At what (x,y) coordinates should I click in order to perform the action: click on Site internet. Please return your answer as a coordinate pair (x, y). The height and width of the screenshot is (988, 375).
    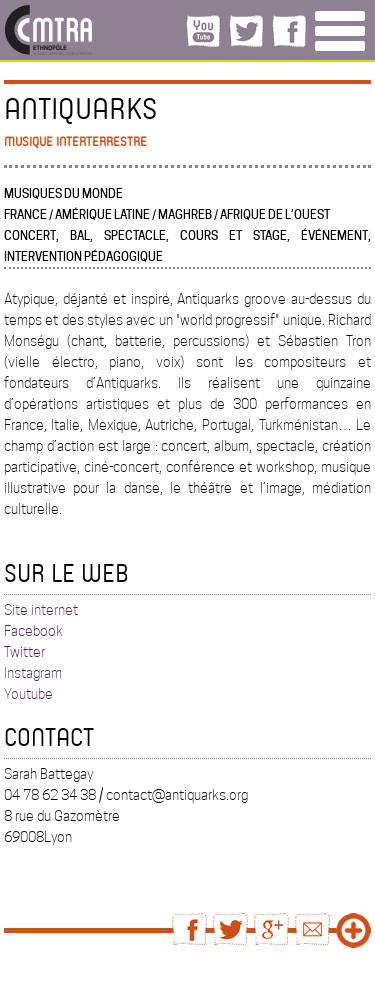
    Looking at the image, I should click on (41, 610).